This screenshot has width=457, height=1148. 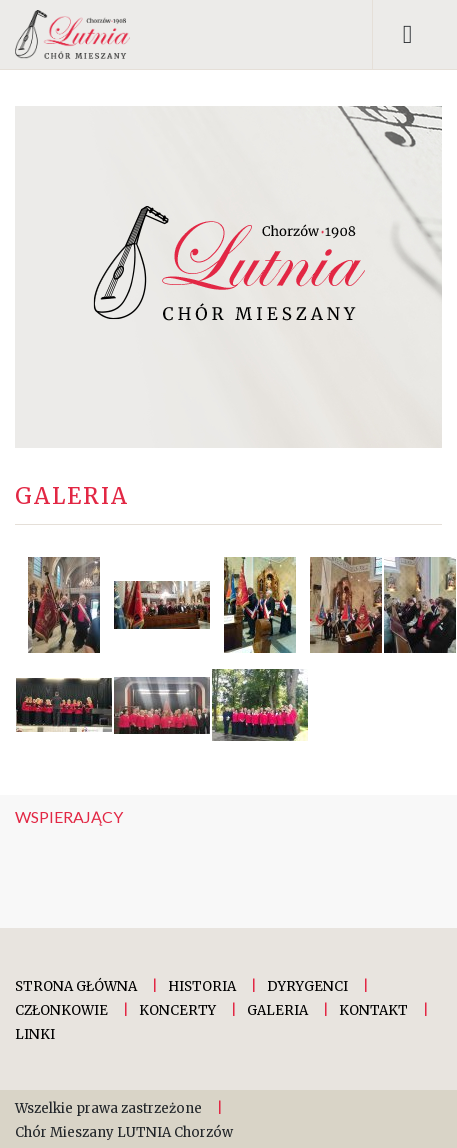 What do you see at coordinates (35, 1034) in the screenshot?
I see `Linki` at bounding box center [35, 1034].